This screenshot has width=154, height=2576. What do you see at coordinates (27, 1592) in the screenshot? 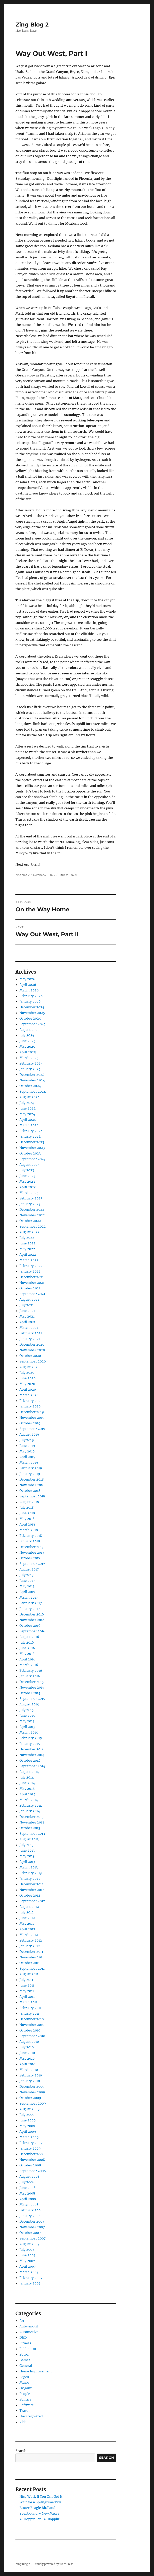
I see `April 2017` at bounding box center [27, 1592].